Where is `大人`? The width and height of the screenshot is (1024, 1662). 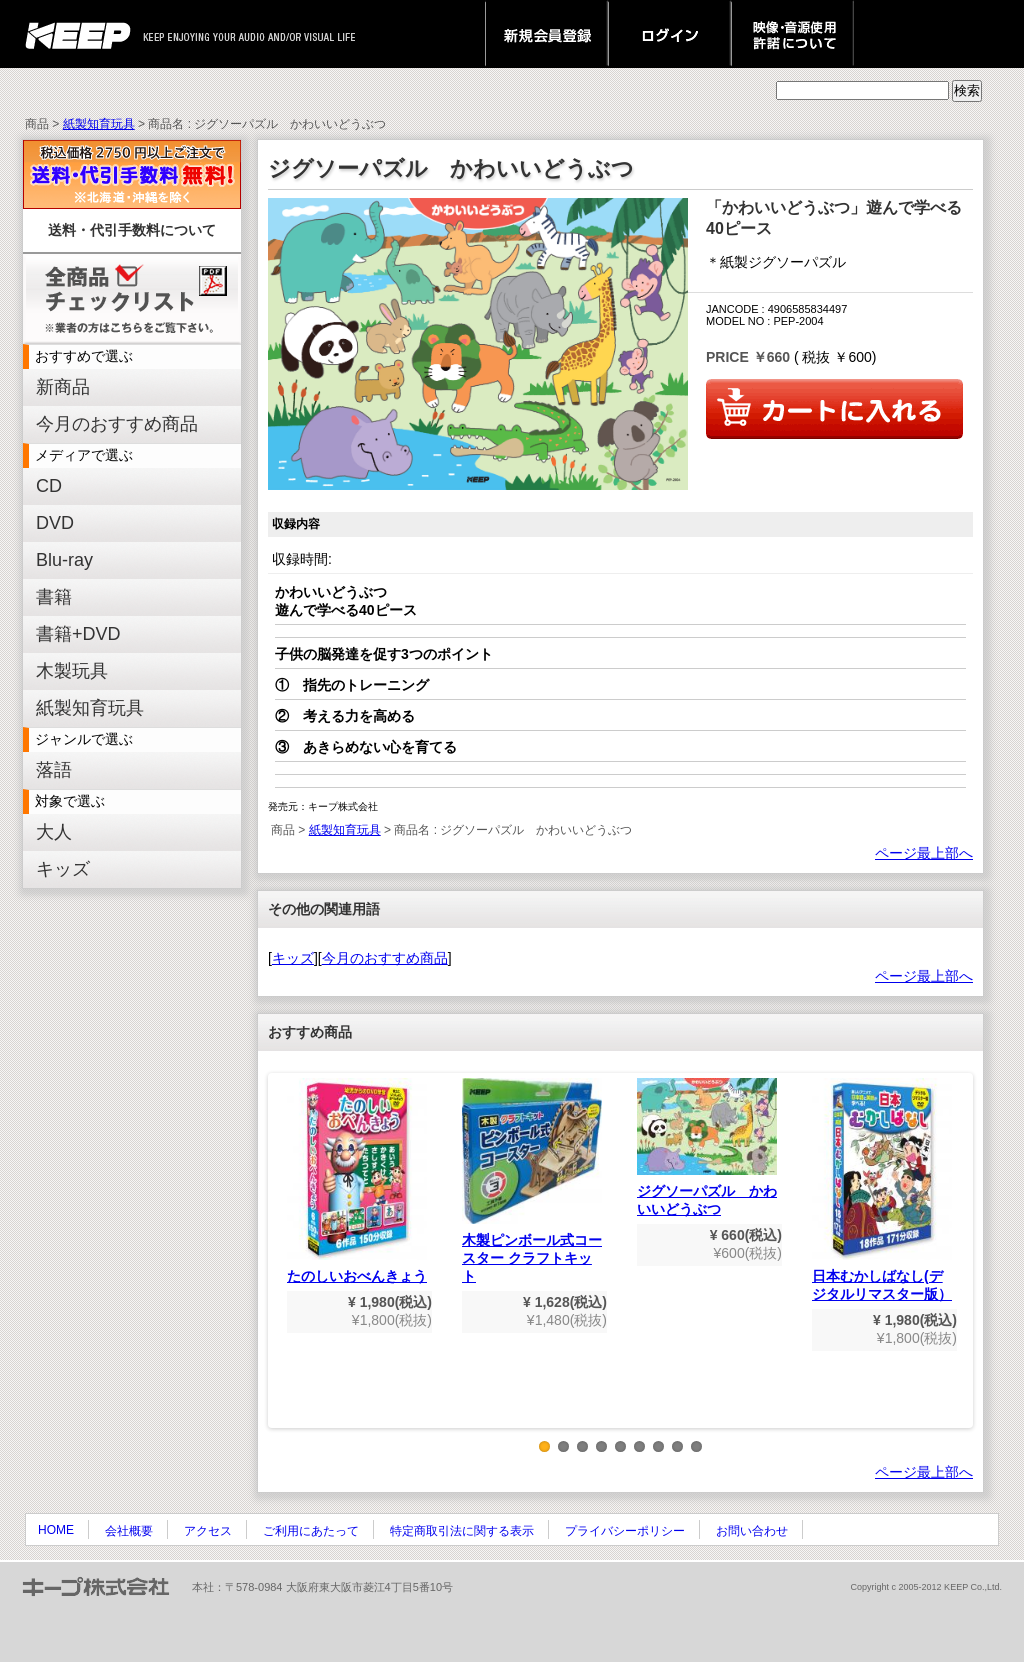
大人 is located at coordinates (54, 832).